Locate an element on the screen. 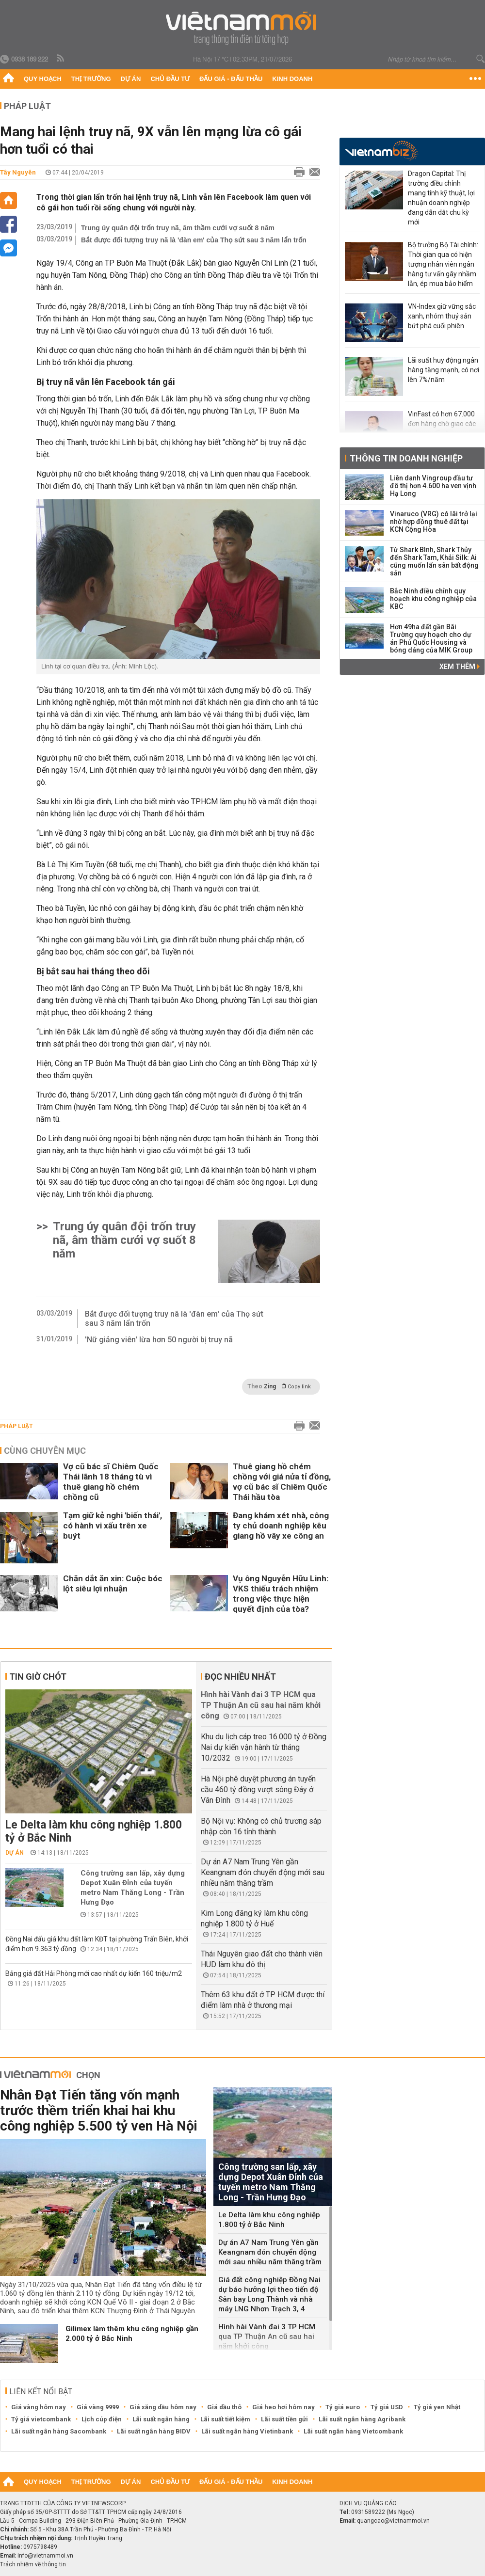  Hình hài Vành đai 3 TP HCM qua TP Thuận An cũ sau hai năm khởi công is located at coordinates (261, 1705).